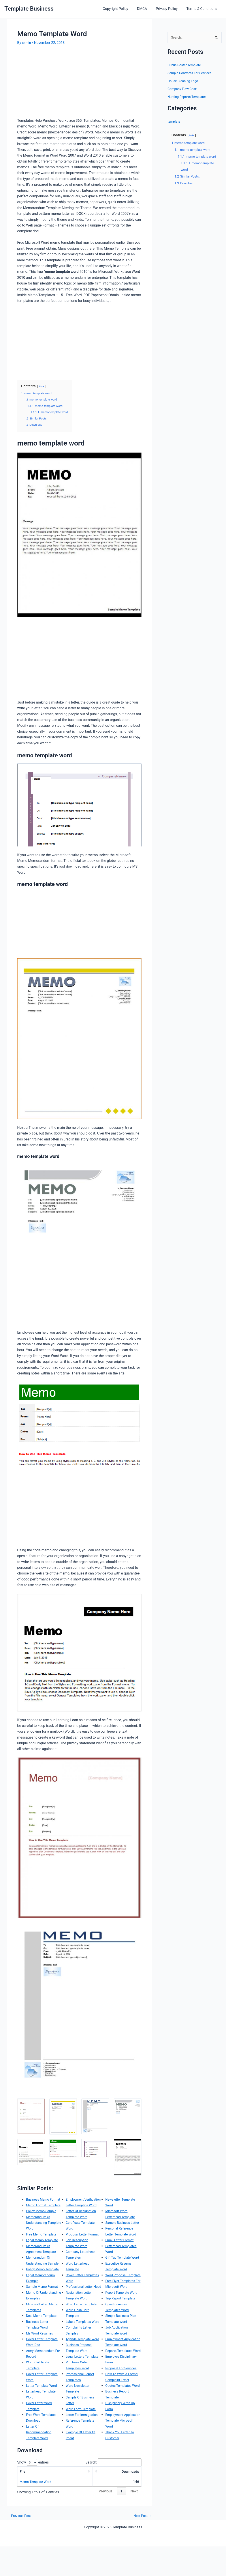 The width and height of the screenshot is (226, 2576). Describe the element at coordinates (121, 2304) in the screenshot. I see `Trip Report Template` at that location.